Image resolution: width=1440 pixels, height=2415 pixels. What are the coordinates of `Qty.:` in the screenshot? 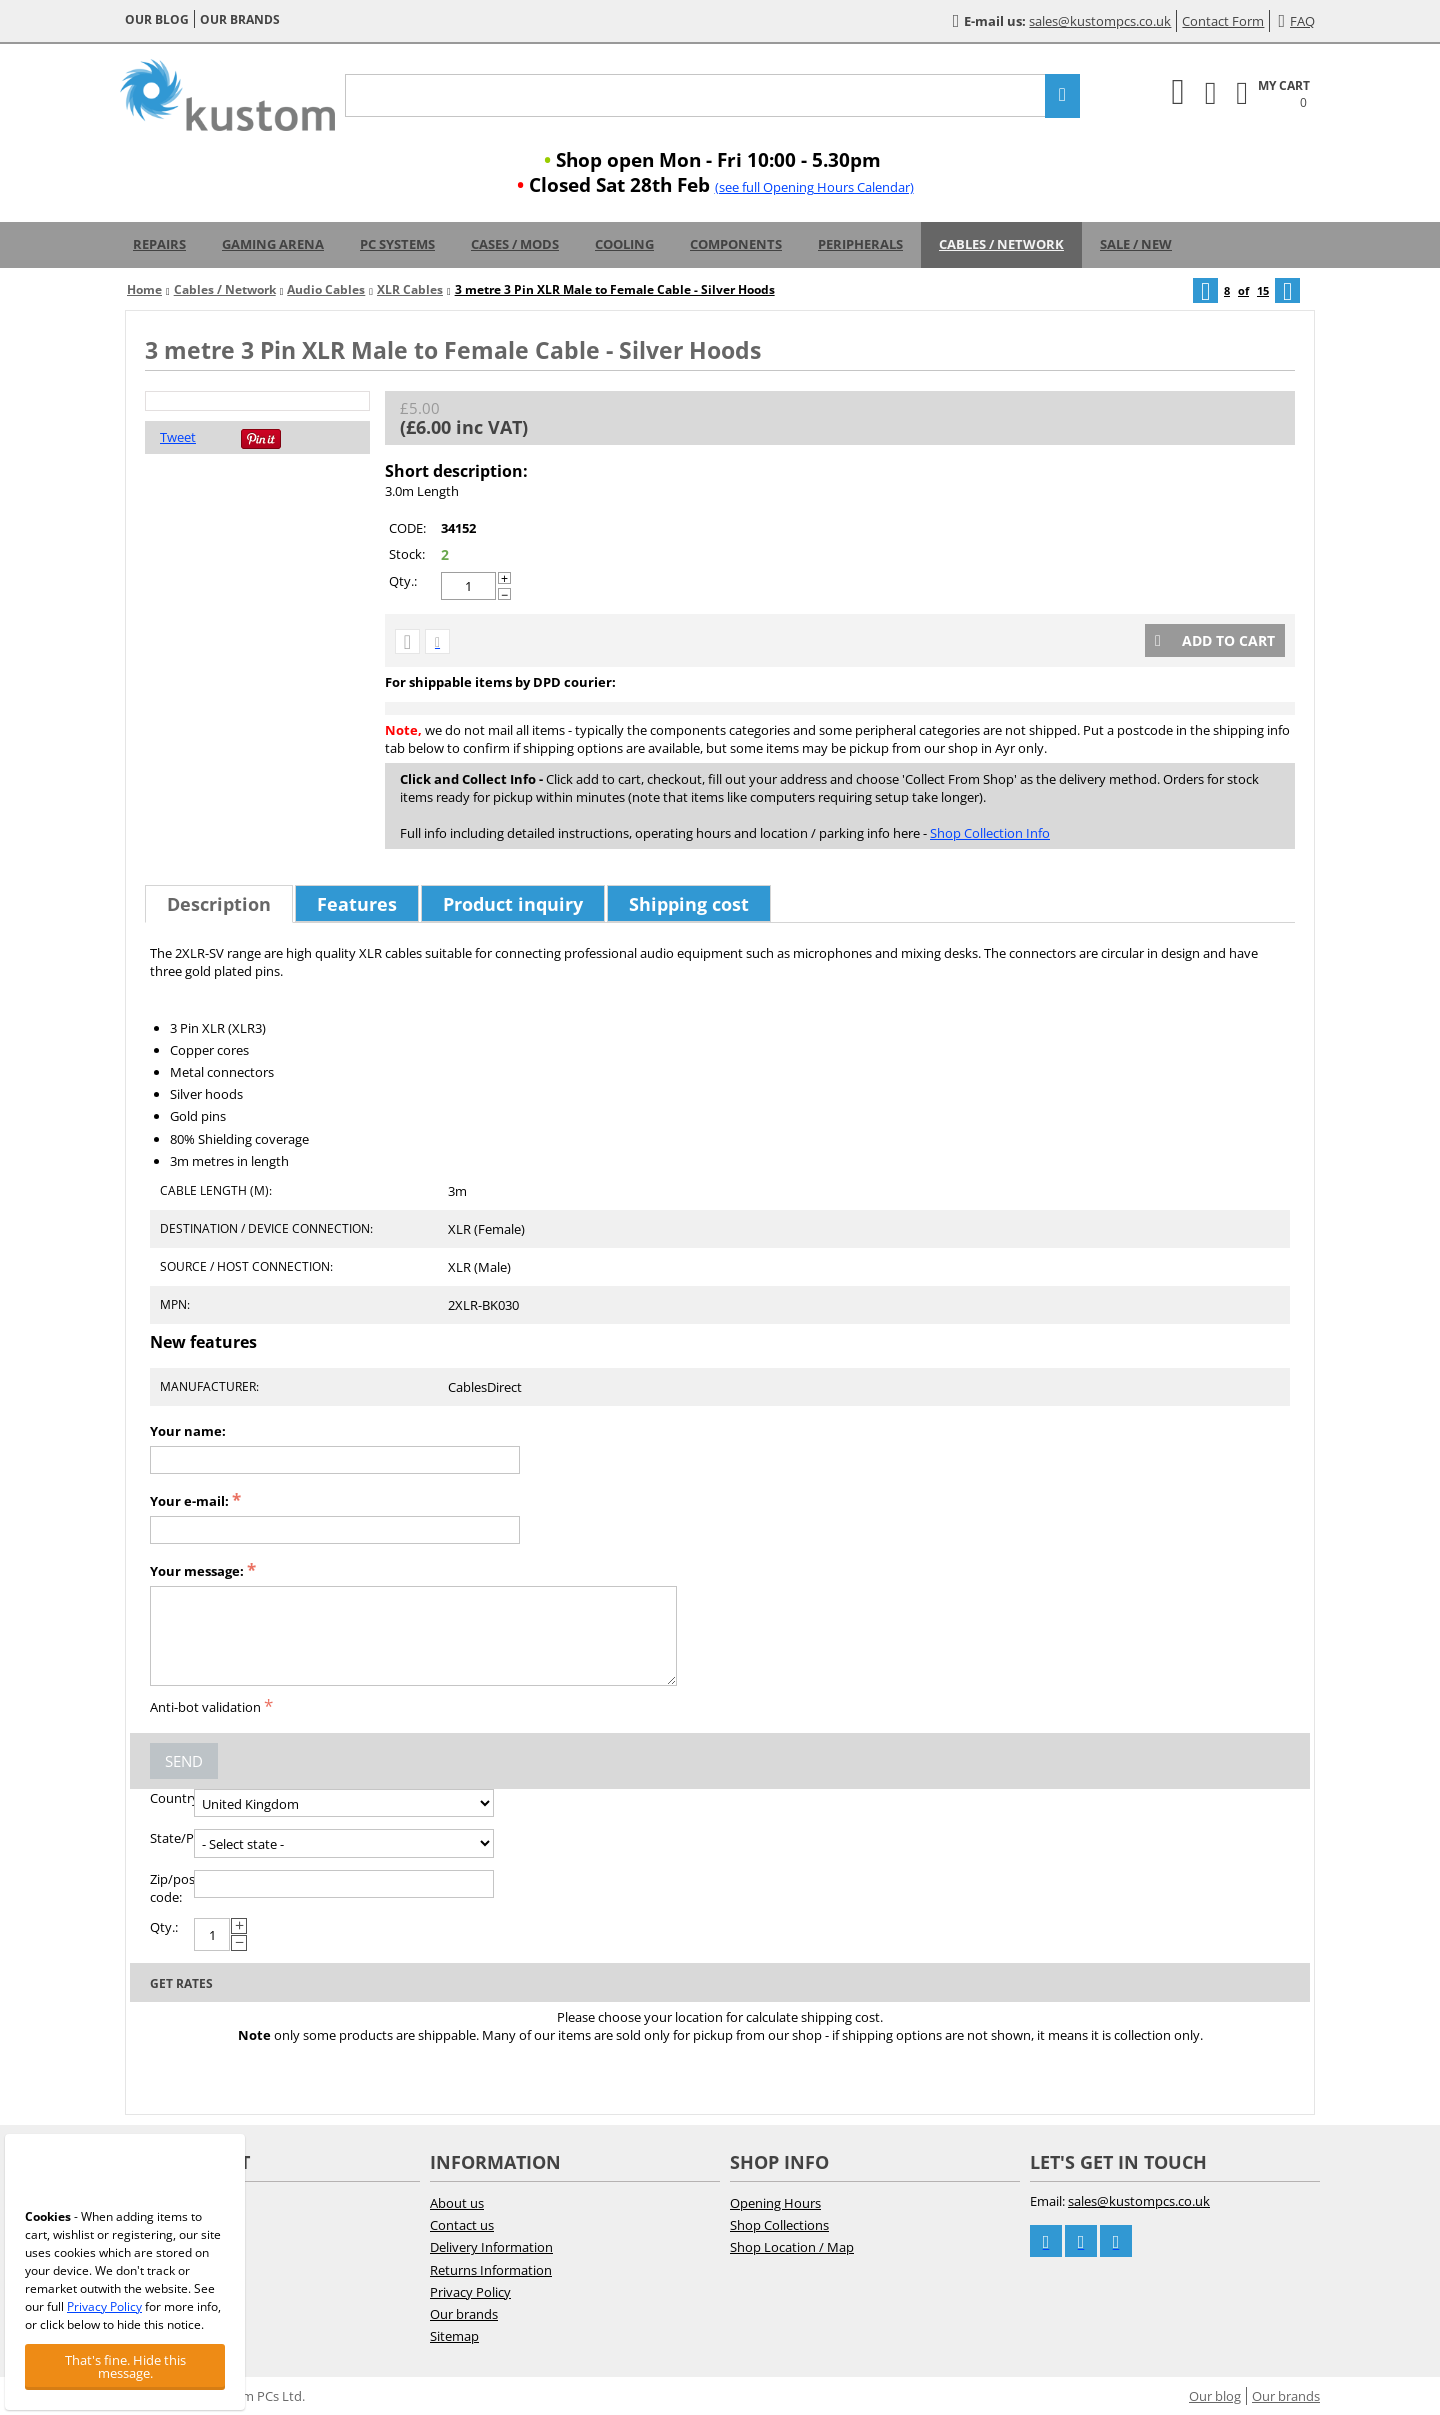 It's located at (403, 581).